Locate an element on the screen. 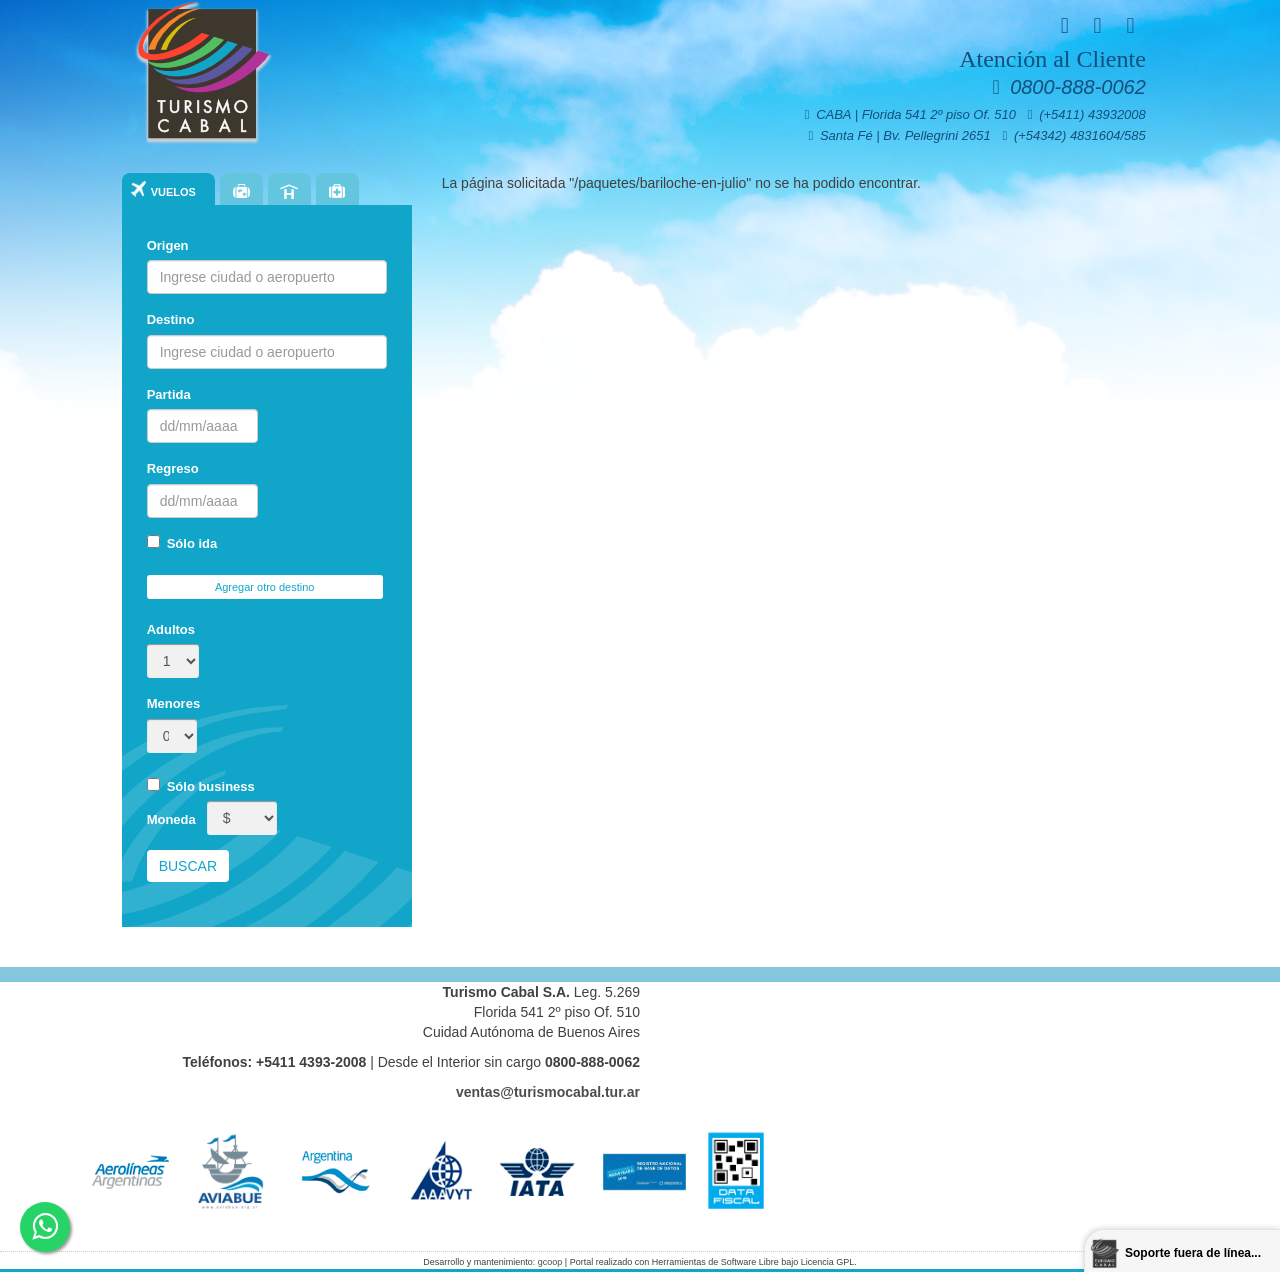 The width and height of the screenshot is (1280, 1272). Vuelos is located at coordinates (173, 192).